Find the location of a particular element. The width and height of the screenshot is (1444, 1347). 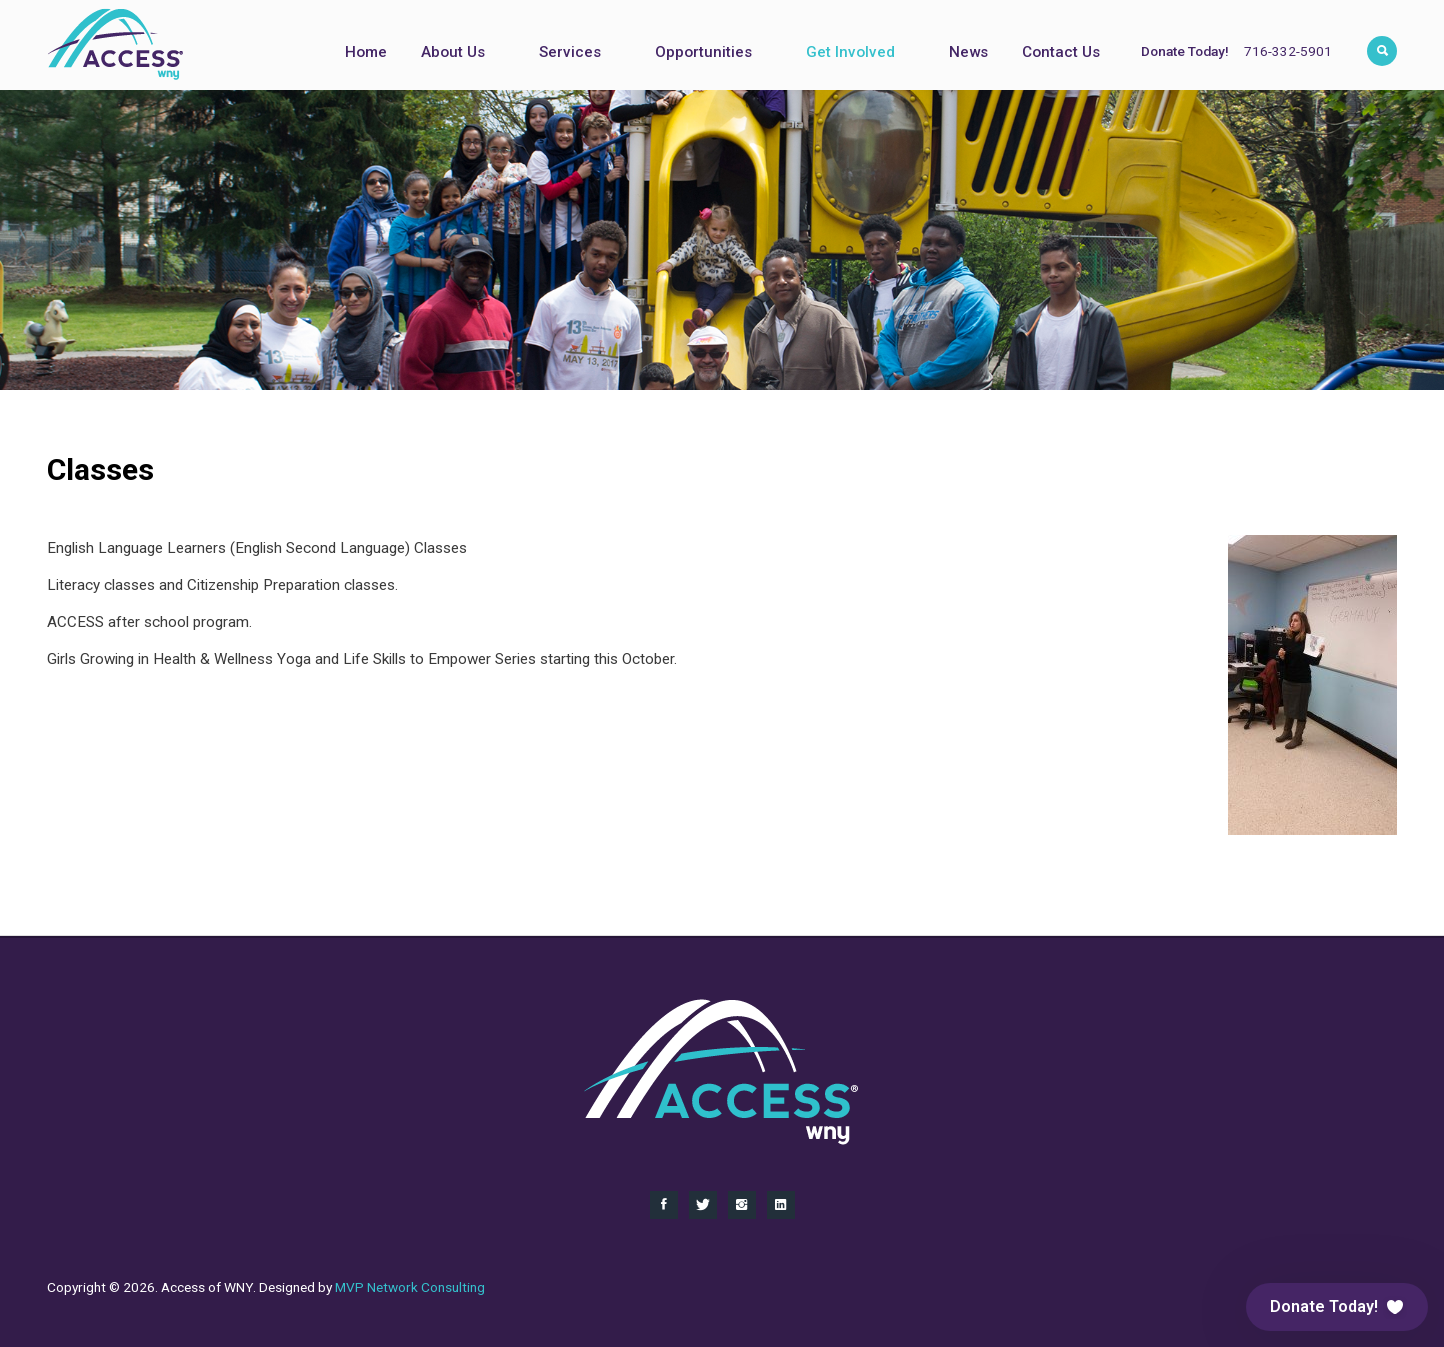

News is located at coordinates (968, 52).